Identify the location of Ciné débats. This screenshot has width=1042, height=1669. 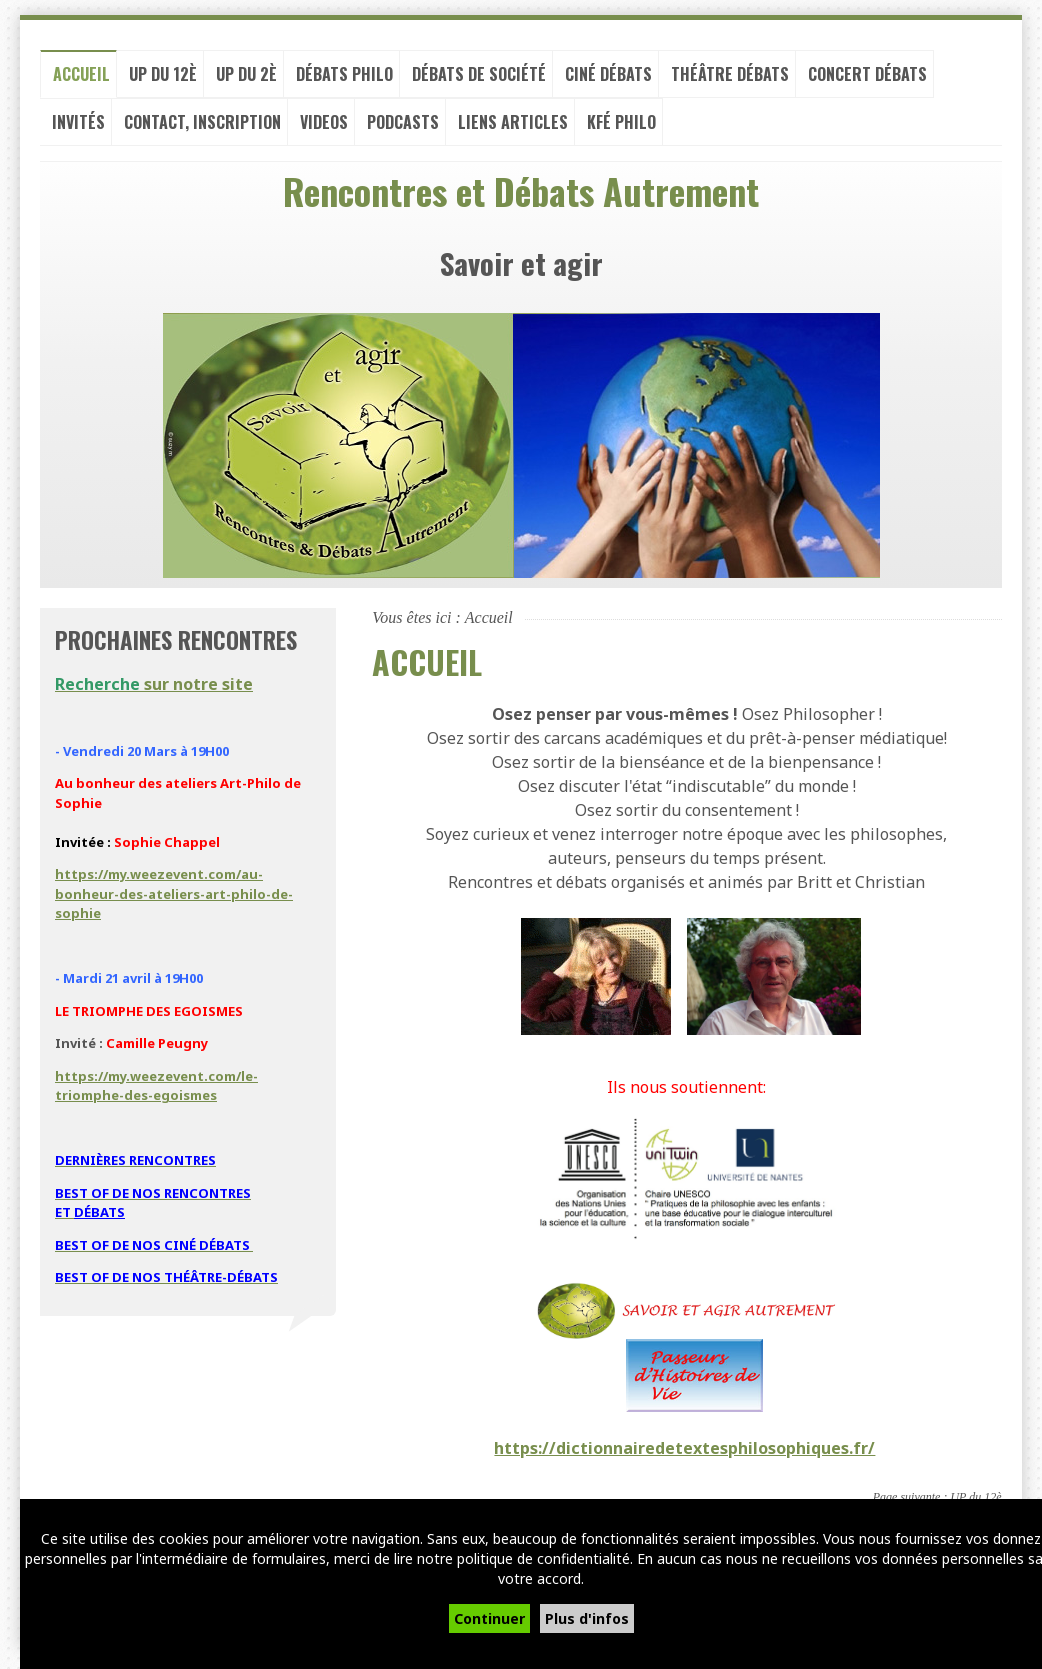
(608, 80).